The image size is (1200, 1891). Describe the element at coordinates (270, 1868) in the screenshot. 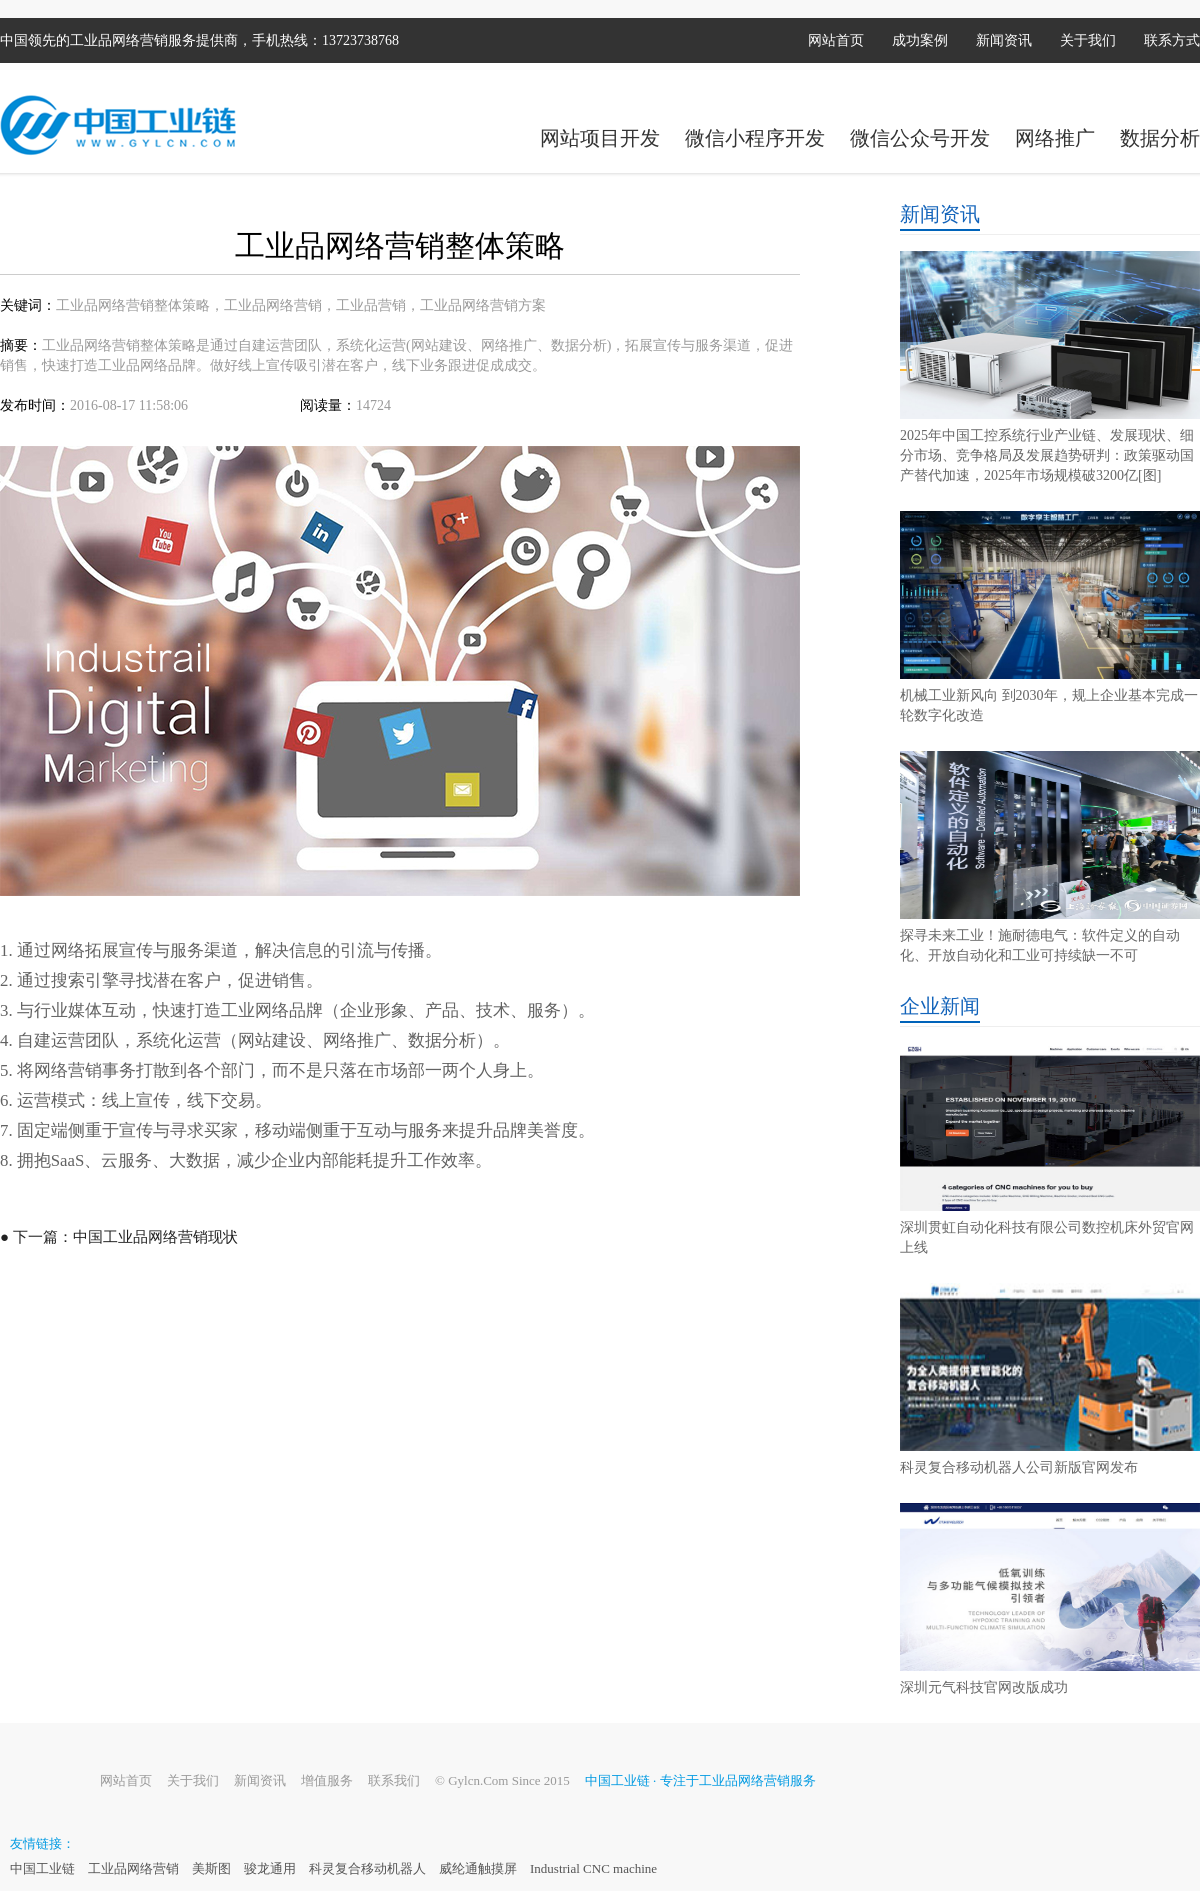

I see `骏龙通用` at that location.